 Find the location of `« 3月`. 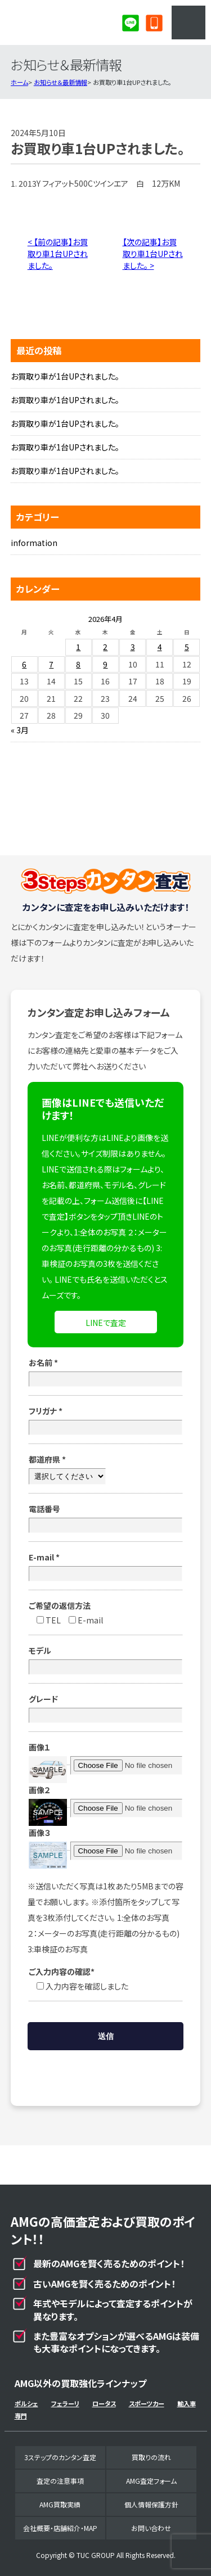

« 3月 is located at coordinates (20, 730).